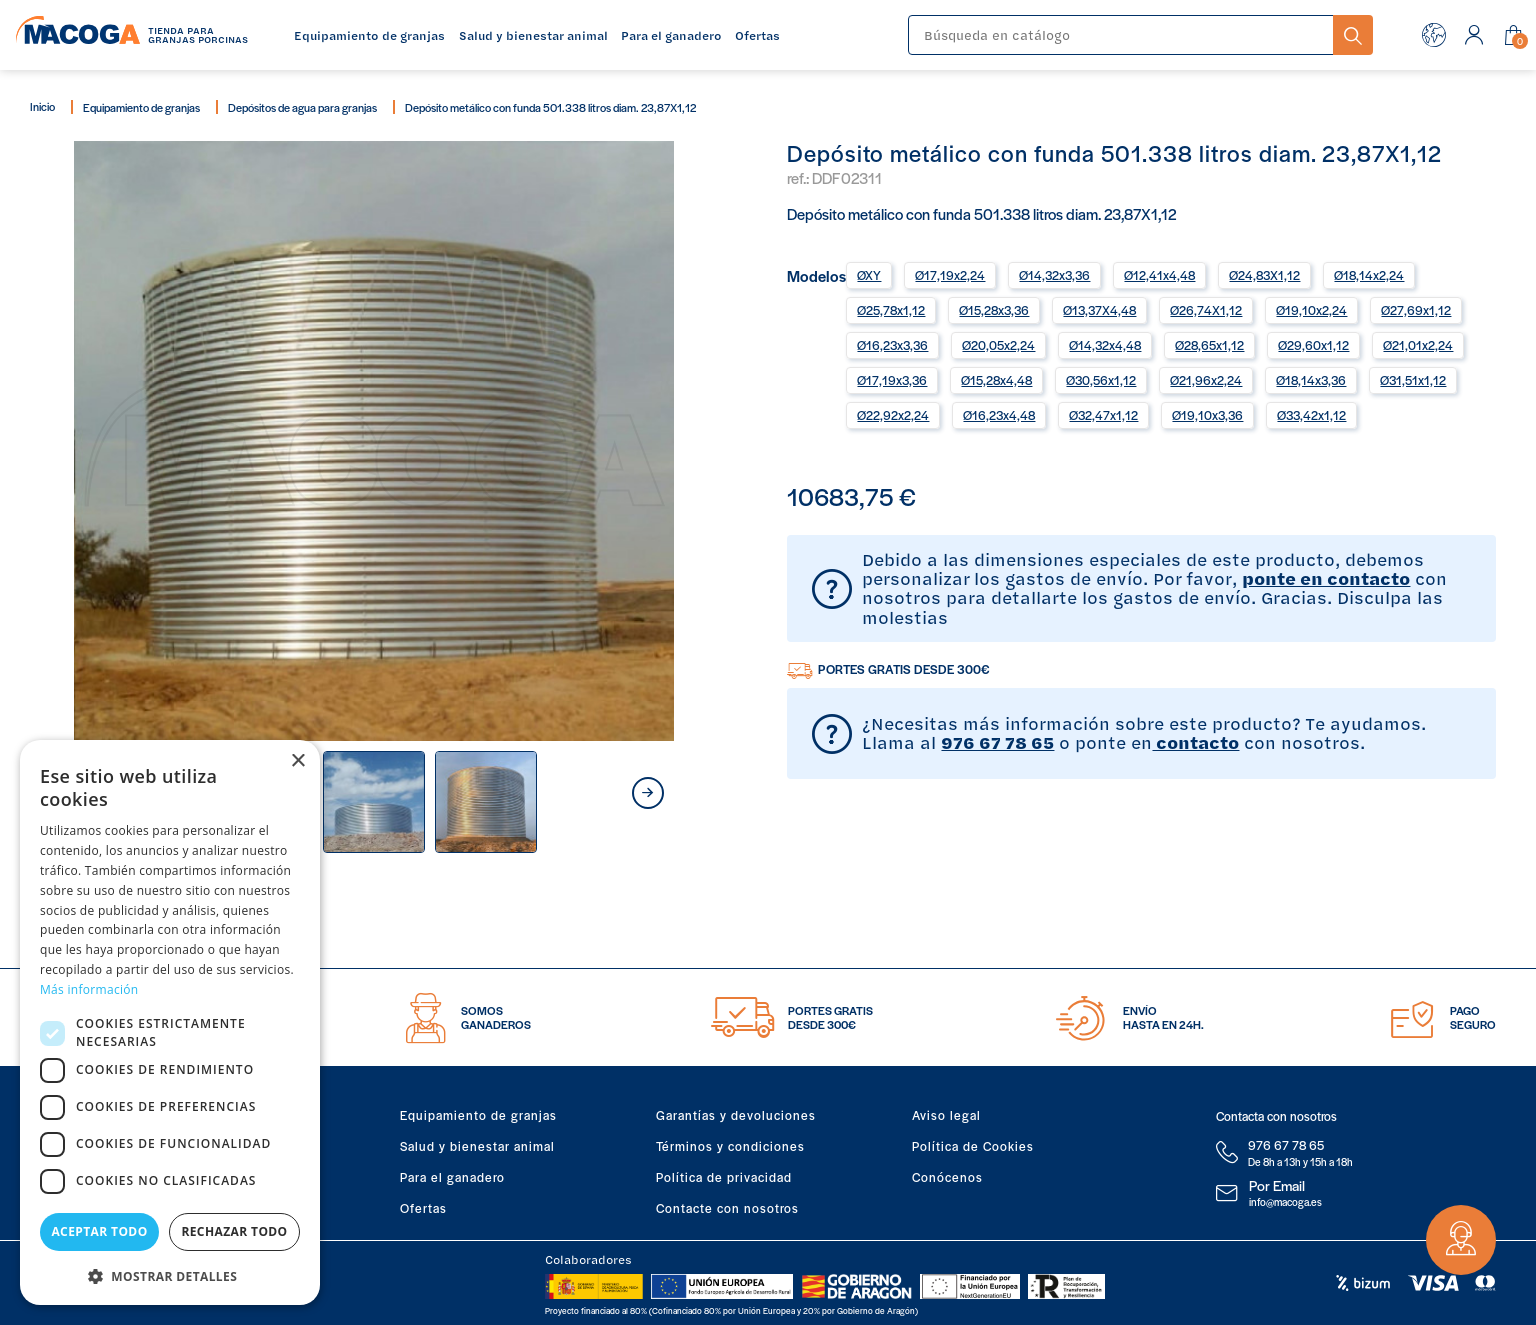  Describe the element at coordinates (730, 1146) in the screenshot. I see `Términos y condiciones` at that location.